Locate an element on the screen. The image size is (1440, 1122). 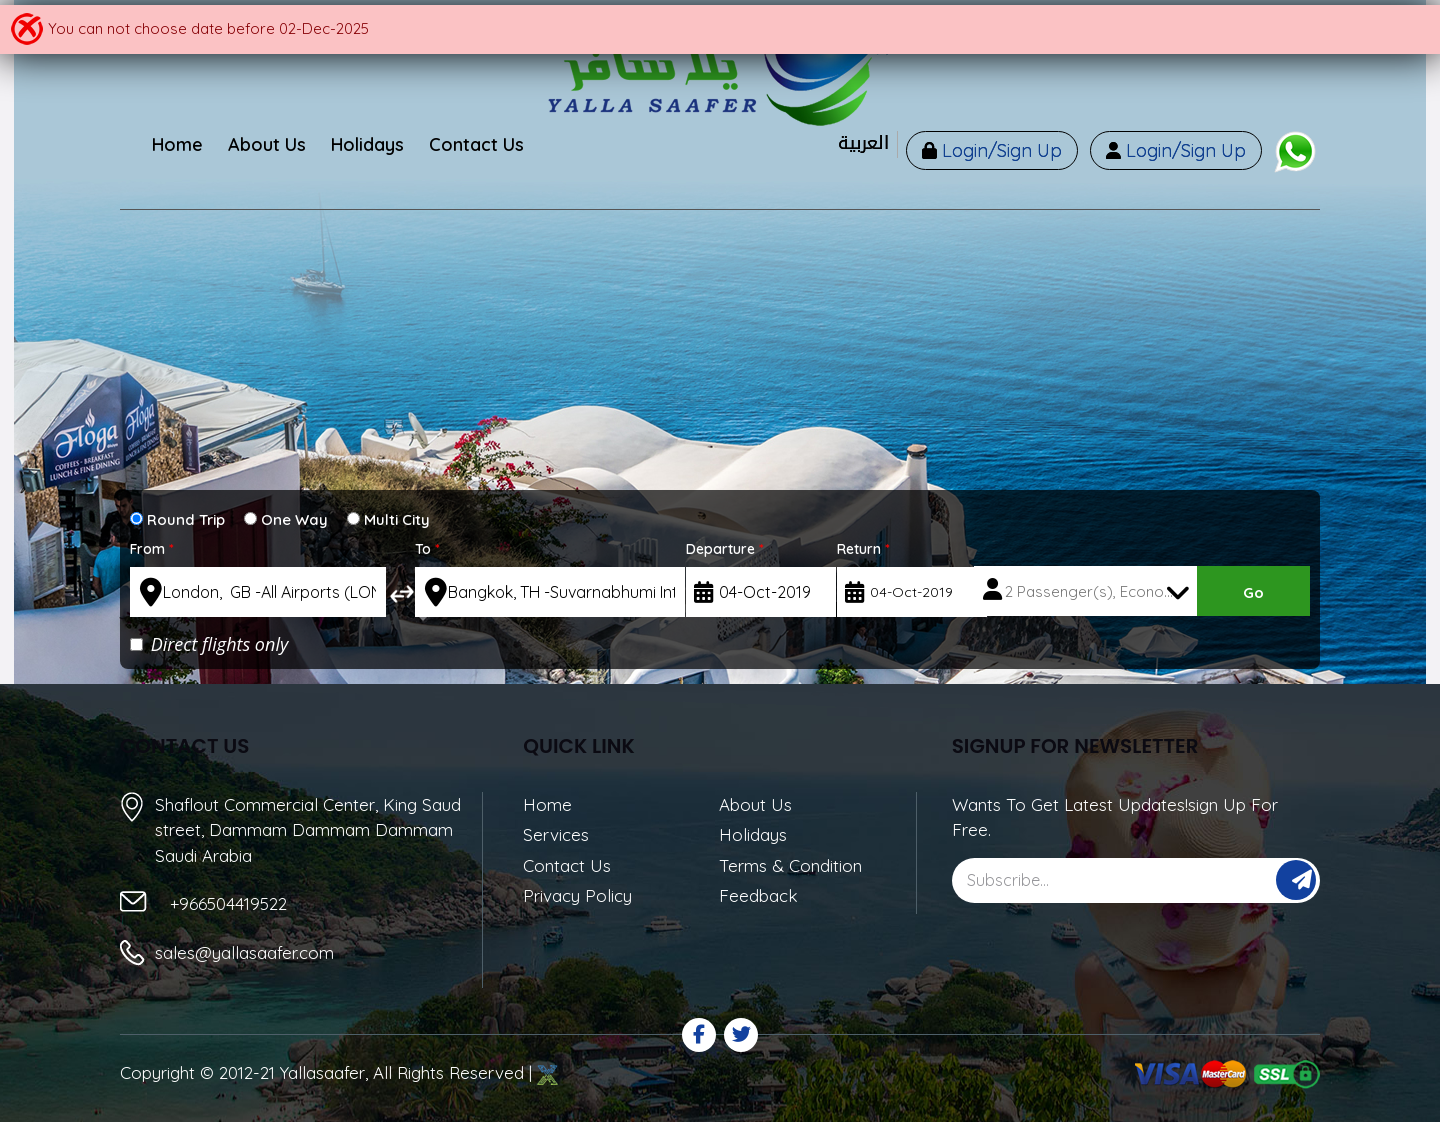
العربية is located at coordinates (863, 143).